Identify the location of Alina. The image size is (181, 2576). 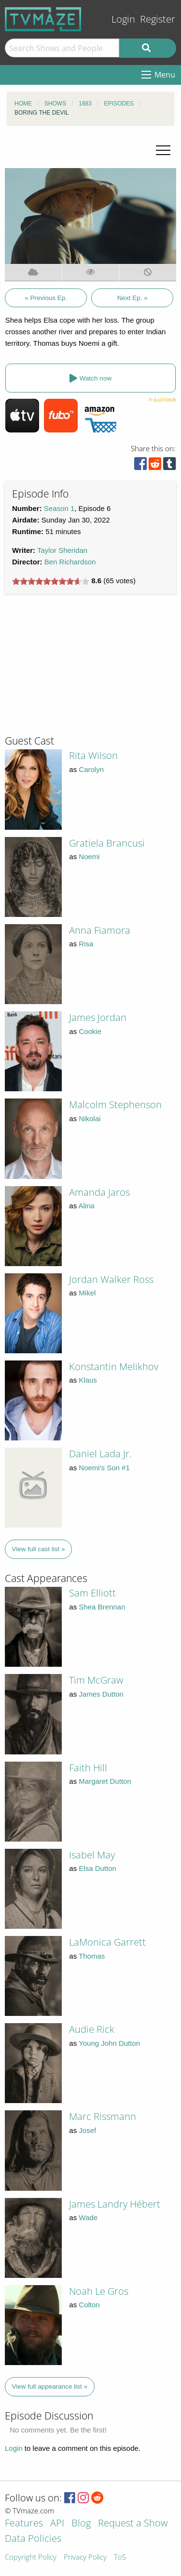
(87, 1206).